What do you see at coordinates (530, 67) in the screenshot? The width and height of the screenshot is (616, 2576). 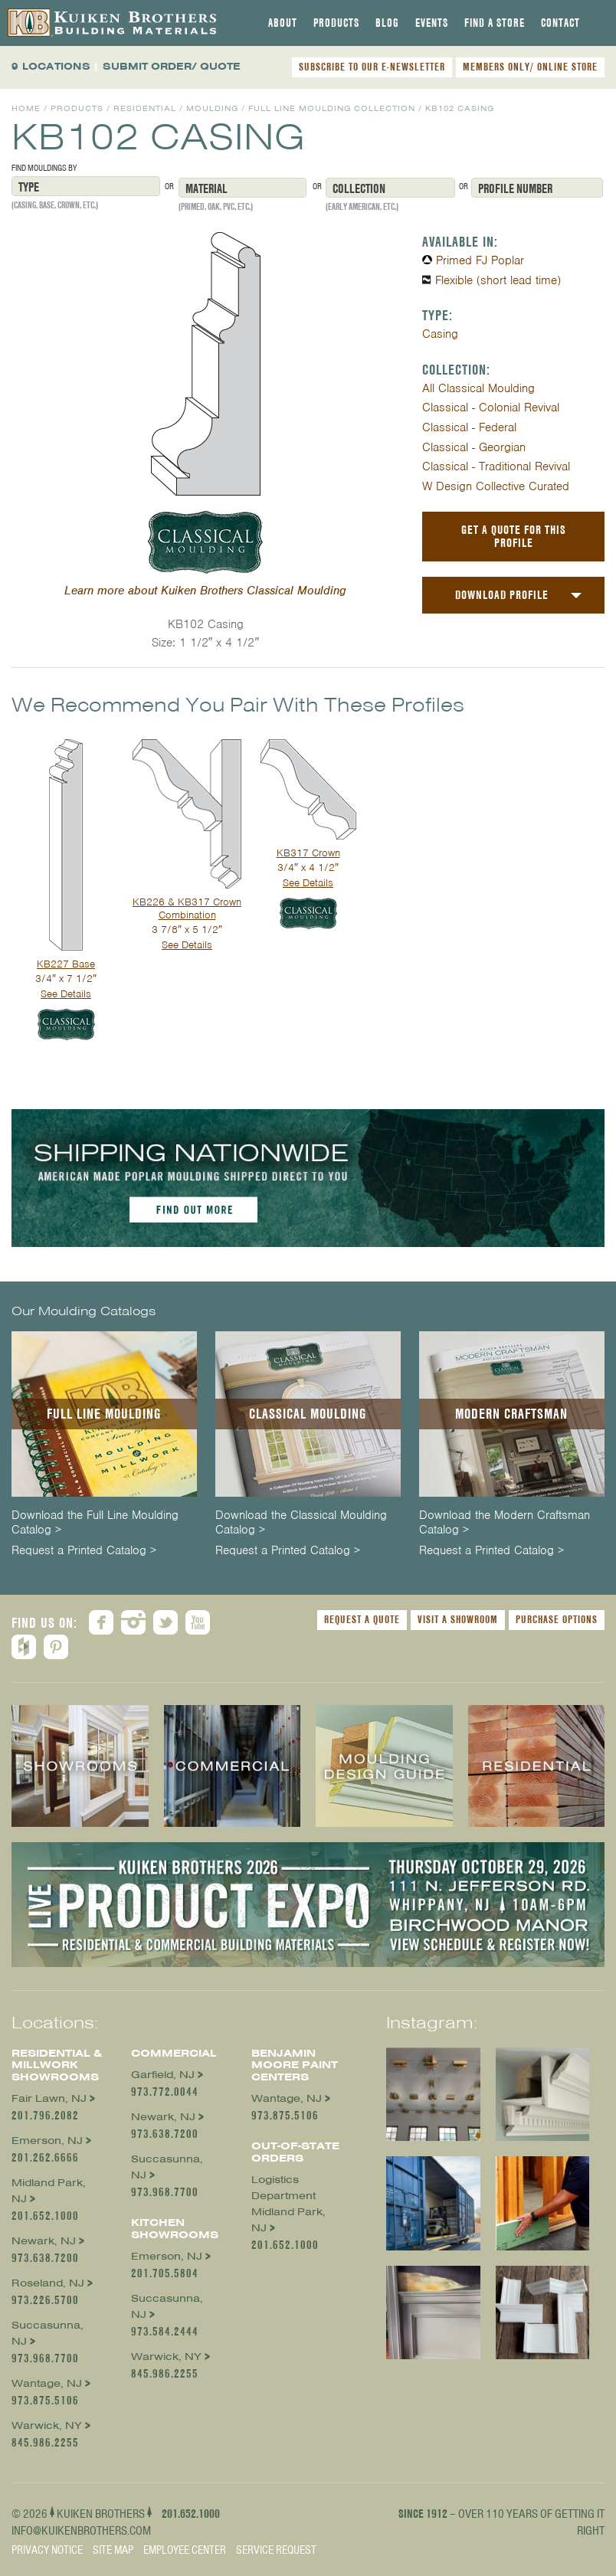 I see `MEMBERS ONLY/ ONLINE STORE` at bounding box center [530, 67].